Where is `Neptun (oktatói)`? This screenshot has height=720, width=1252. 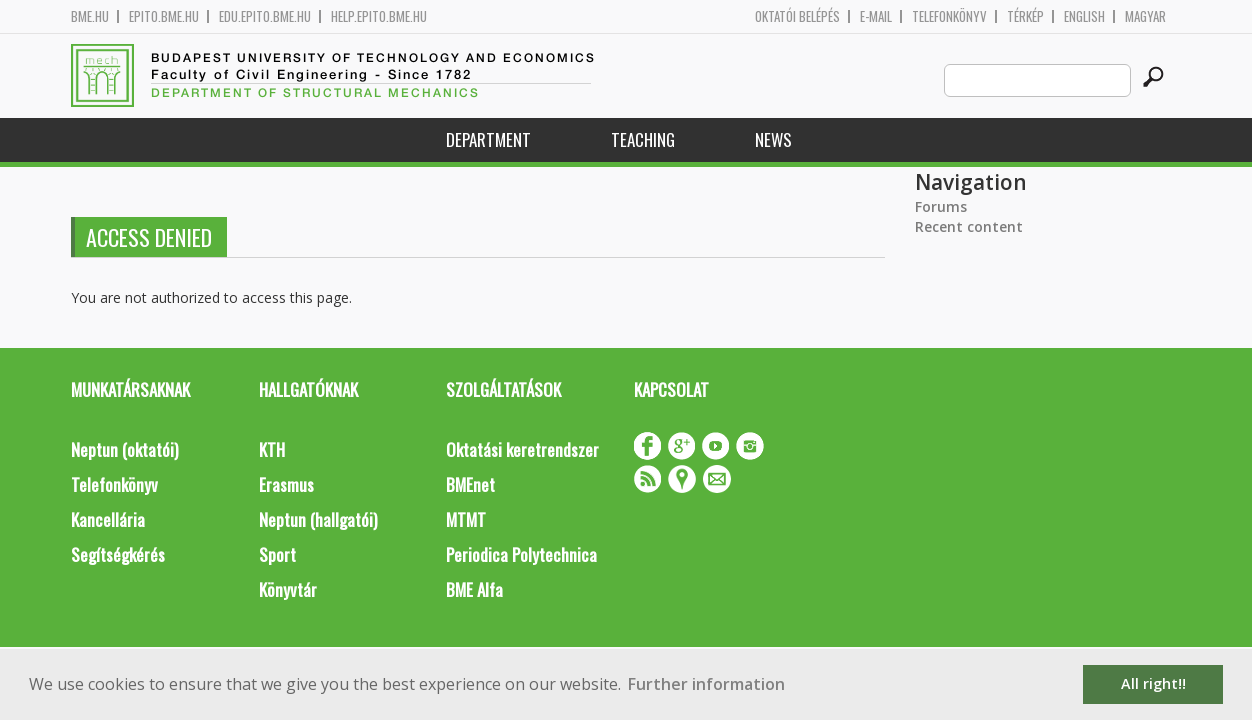 Neptun (oktatói) is located at coordinates (124, 449).